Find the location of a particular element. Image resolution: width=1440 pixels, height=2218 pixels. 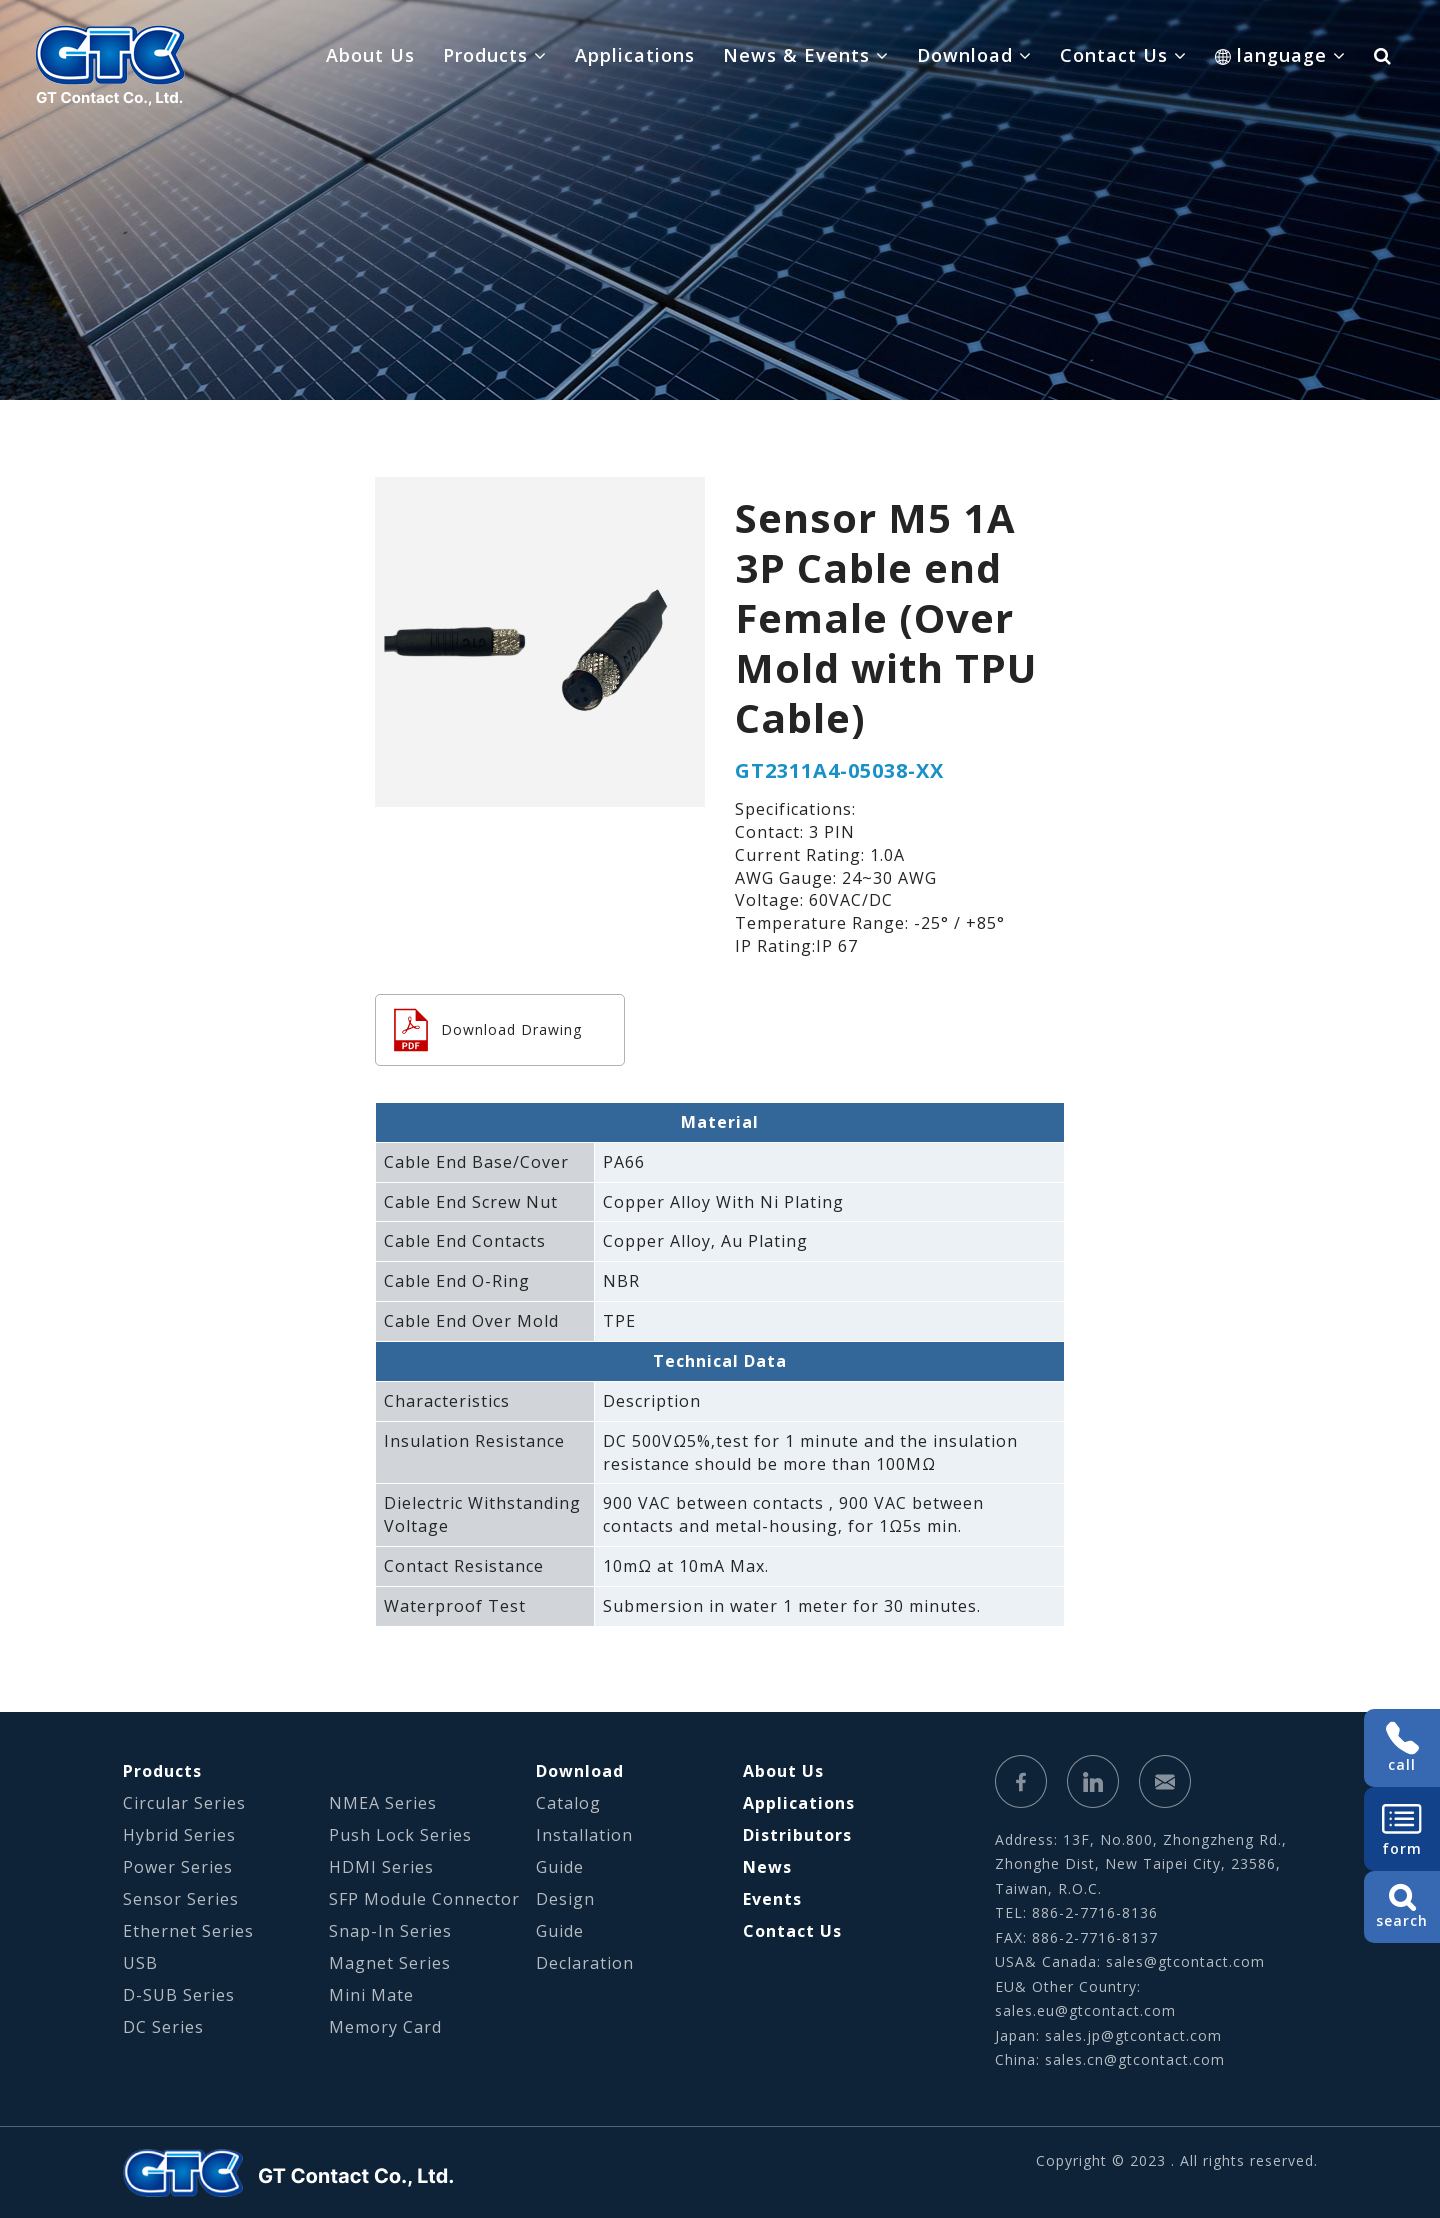

Events is located at coordinates (772, 1899).